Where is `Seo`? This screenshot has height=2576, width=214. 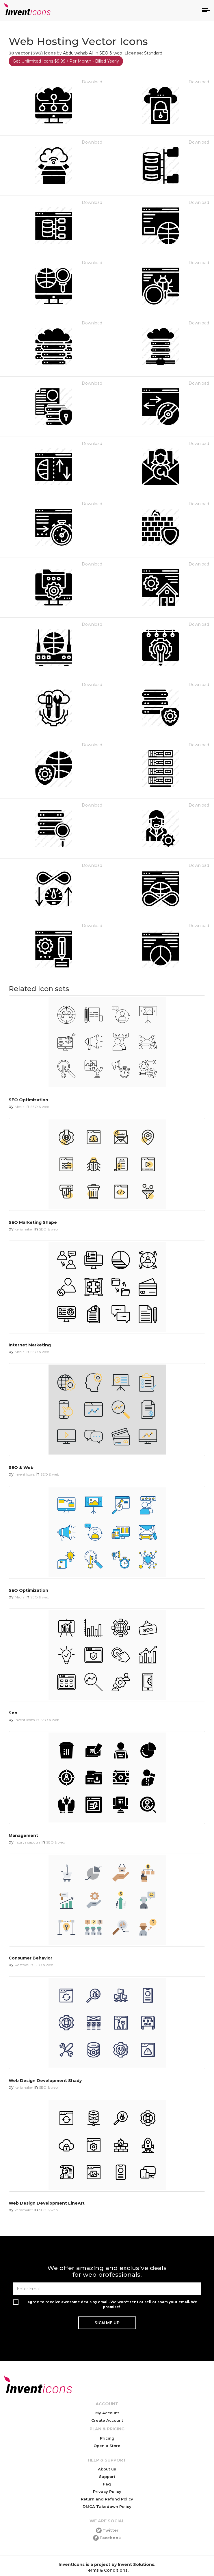 Seo is located at coordinates (13, 1713).